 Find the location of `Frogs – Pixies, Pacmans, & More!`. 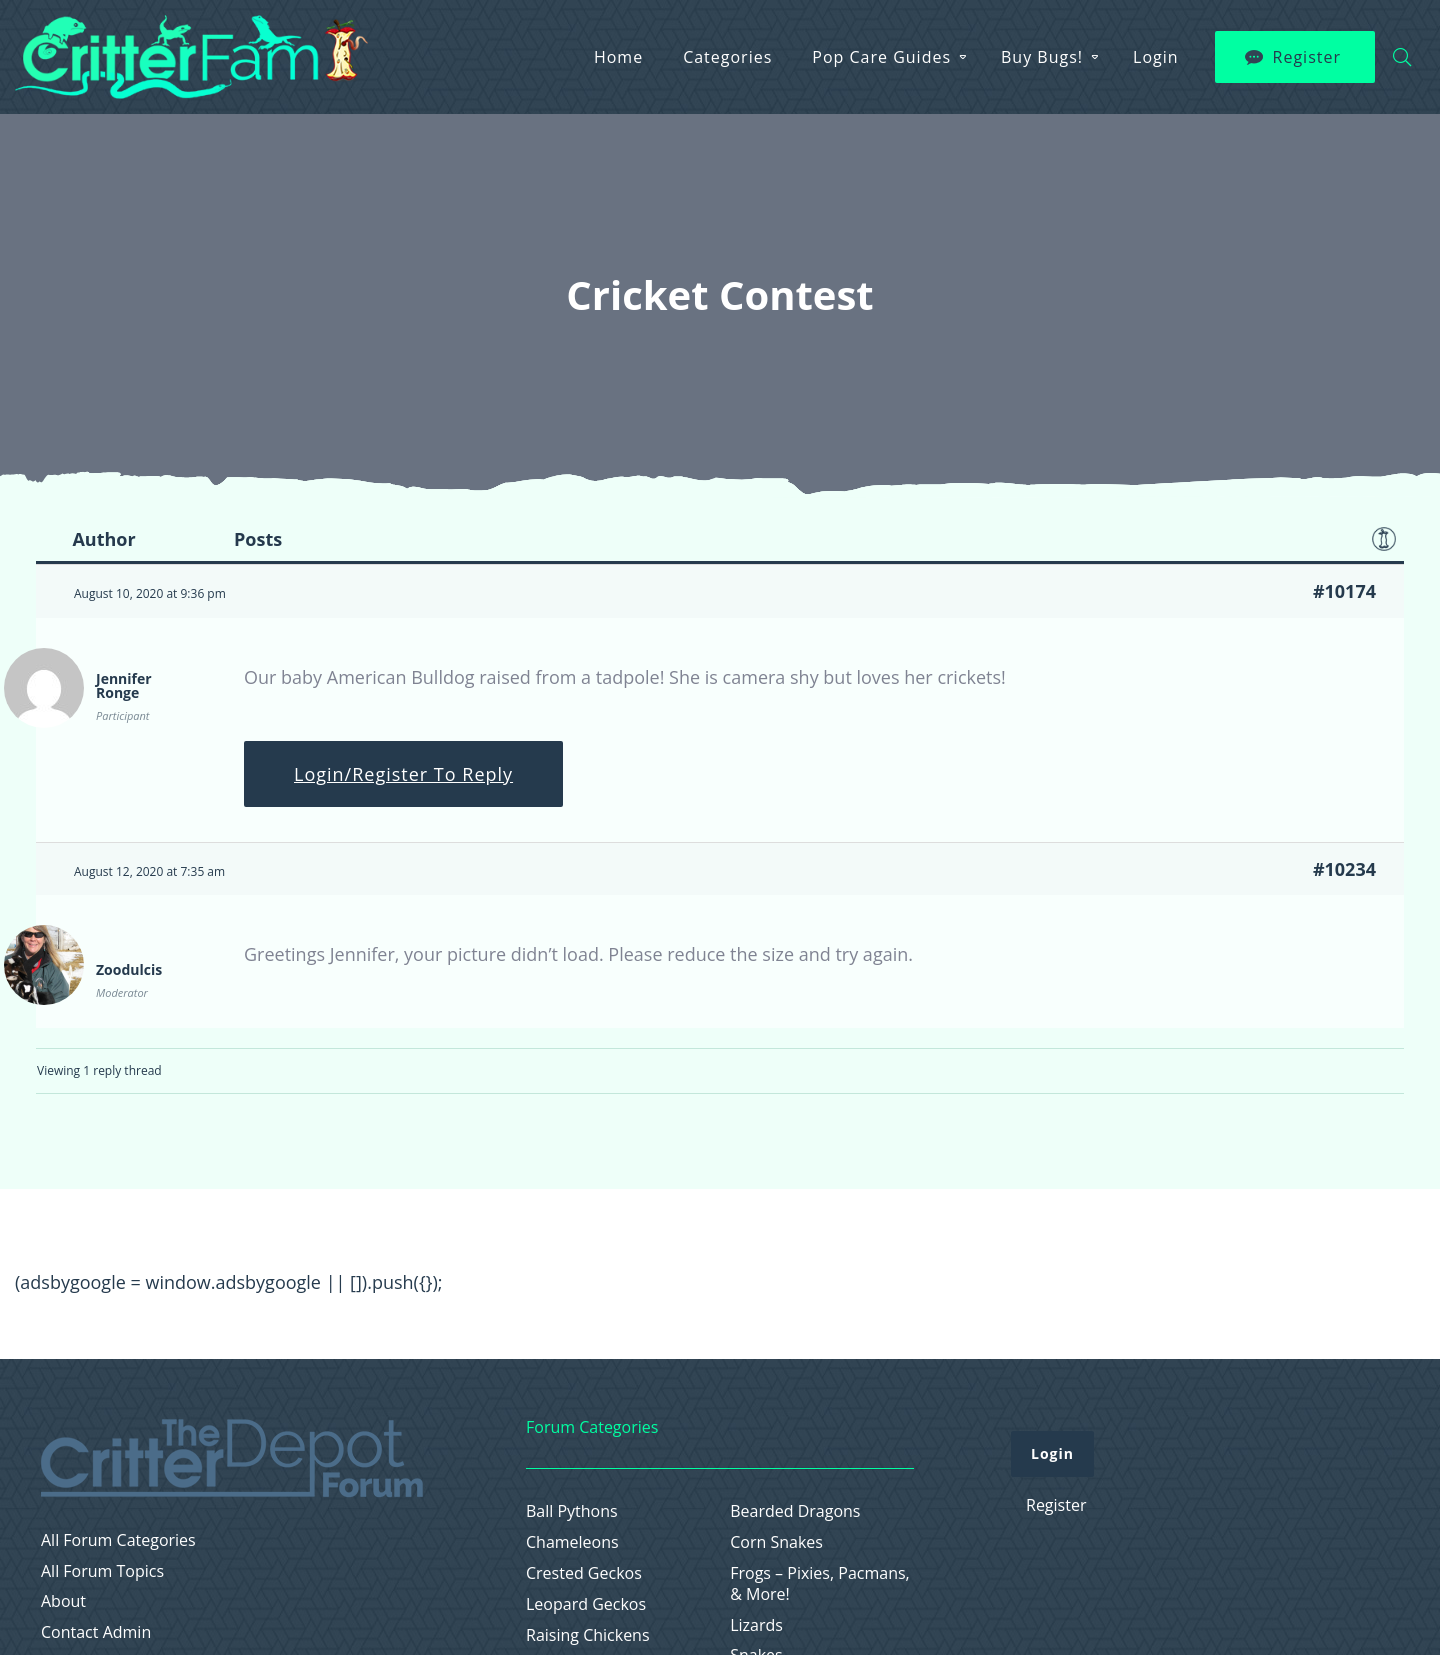

Frogs – Pixies, Pacmans, & More! is located at coordinates (820, 1584).